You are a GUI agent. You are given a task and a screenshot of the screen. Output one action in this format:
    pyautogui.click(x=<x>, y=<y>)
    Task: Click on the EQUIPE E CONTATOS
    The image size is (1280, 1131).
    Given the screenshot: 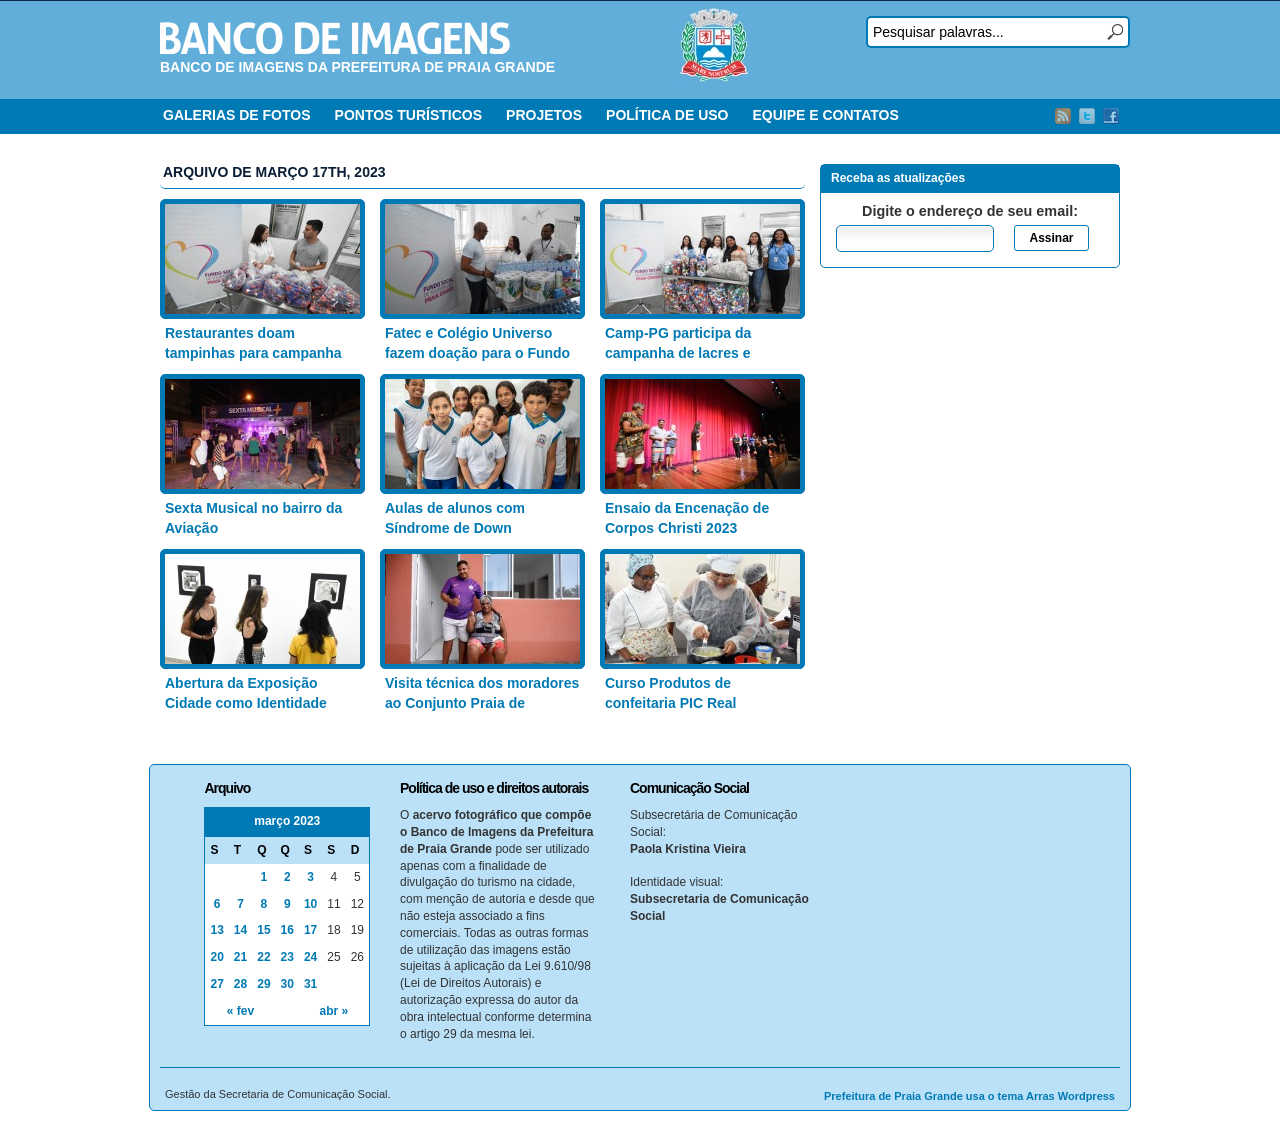 What is the action you would take?
    pyautogui.click(x=825, y=115)
    